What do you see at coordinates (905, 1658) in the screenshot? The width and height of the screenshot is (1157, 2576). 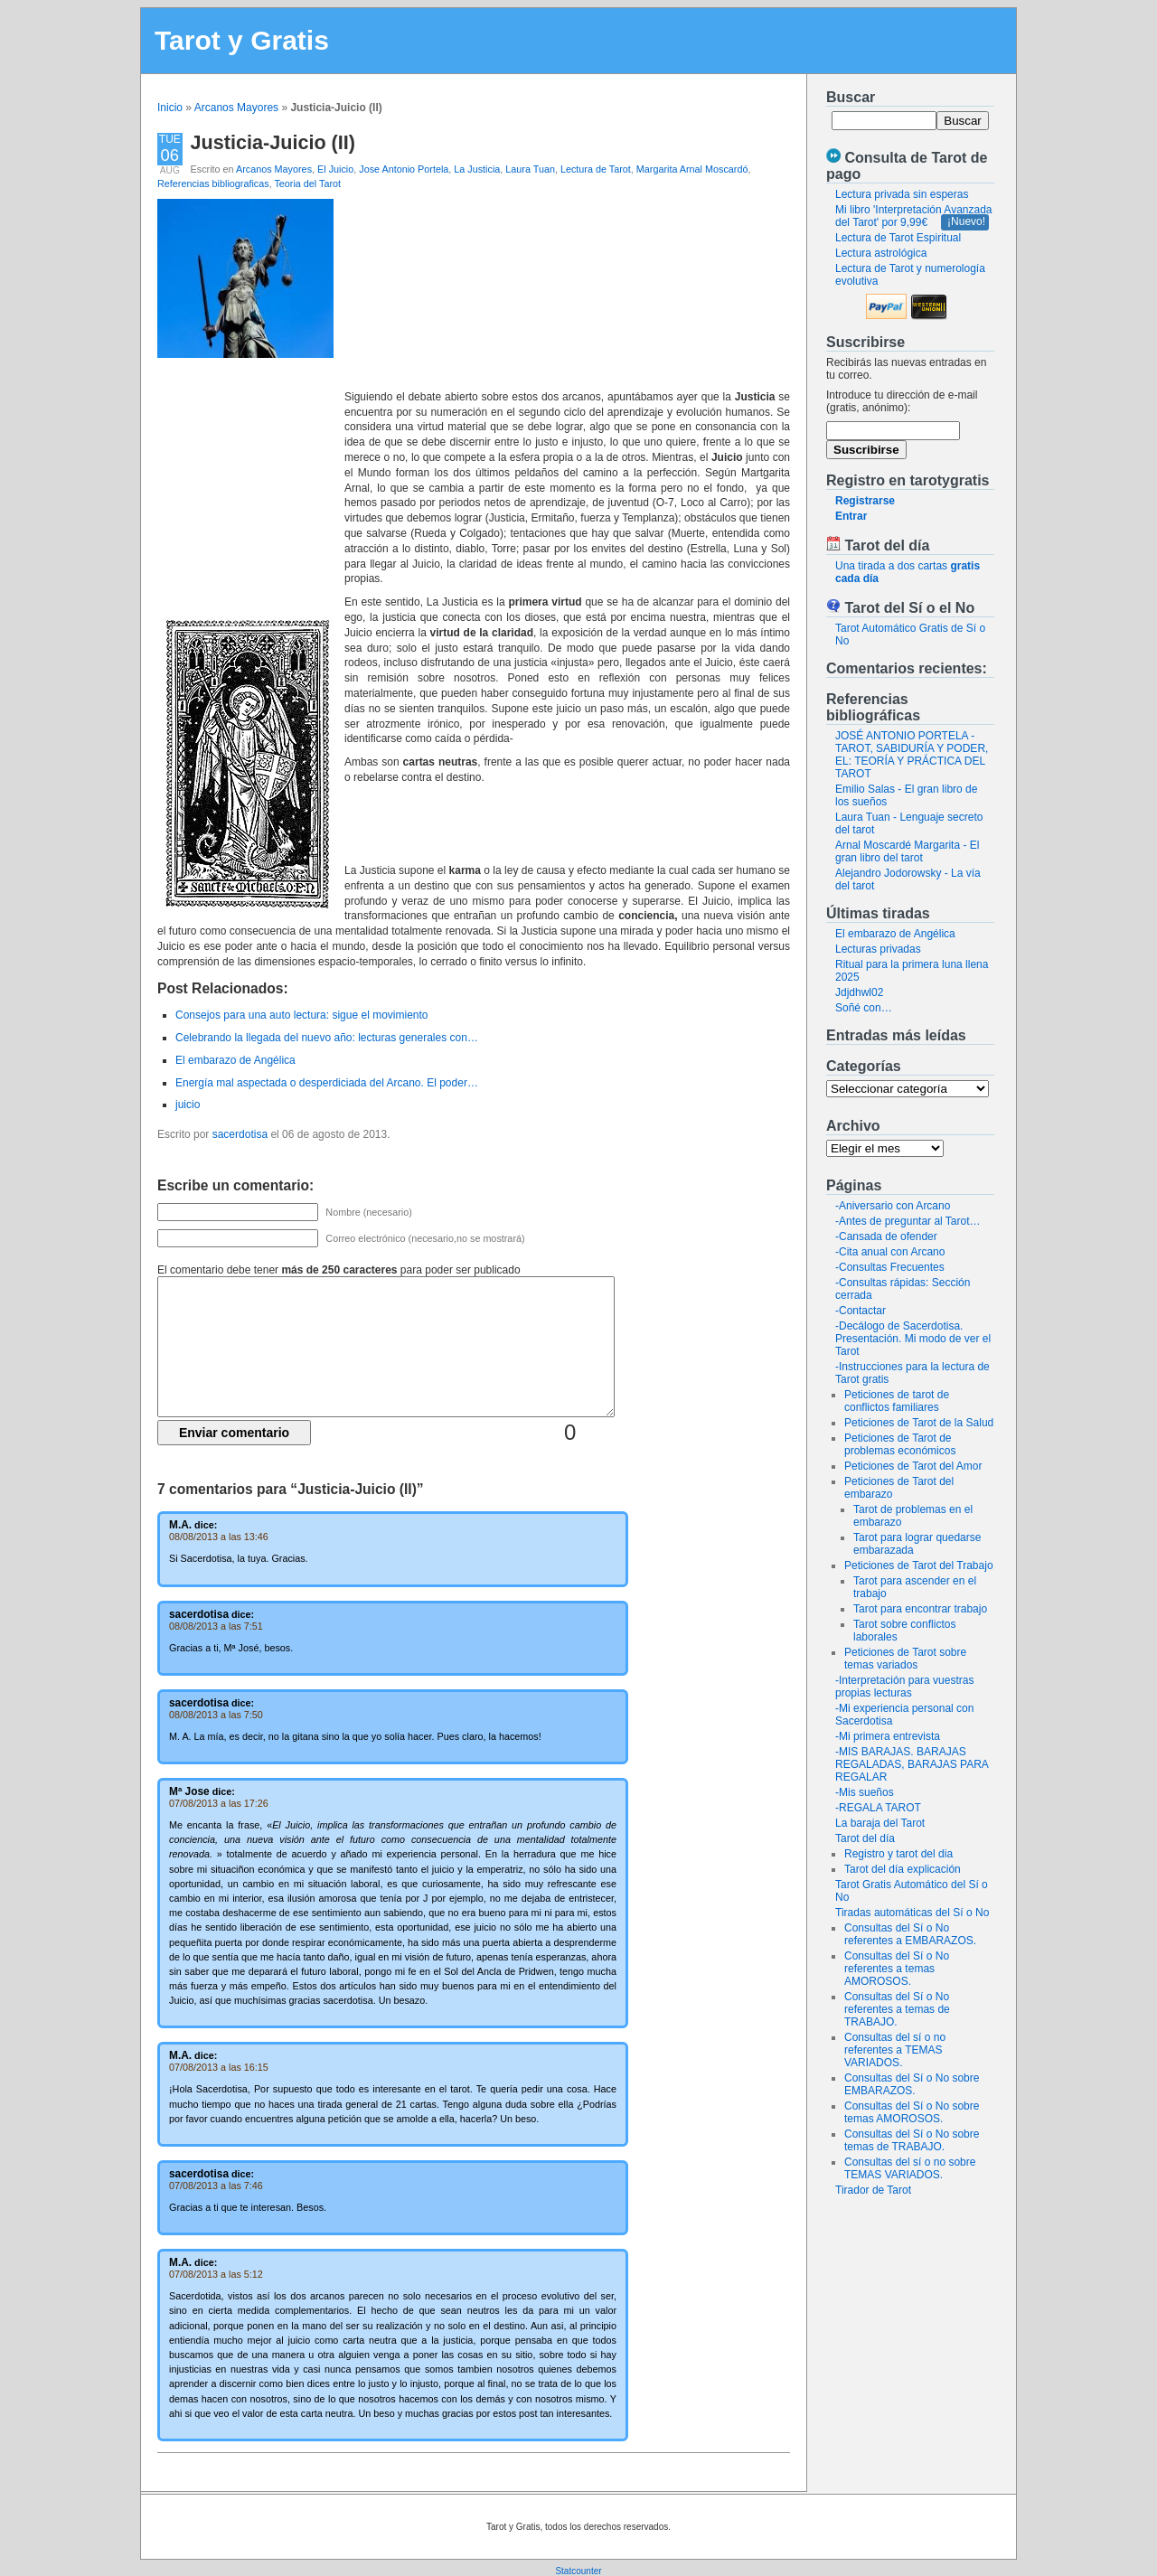 I see `Peticiones de Tarot sobre temas variados` at bounding box center [905, 1658].